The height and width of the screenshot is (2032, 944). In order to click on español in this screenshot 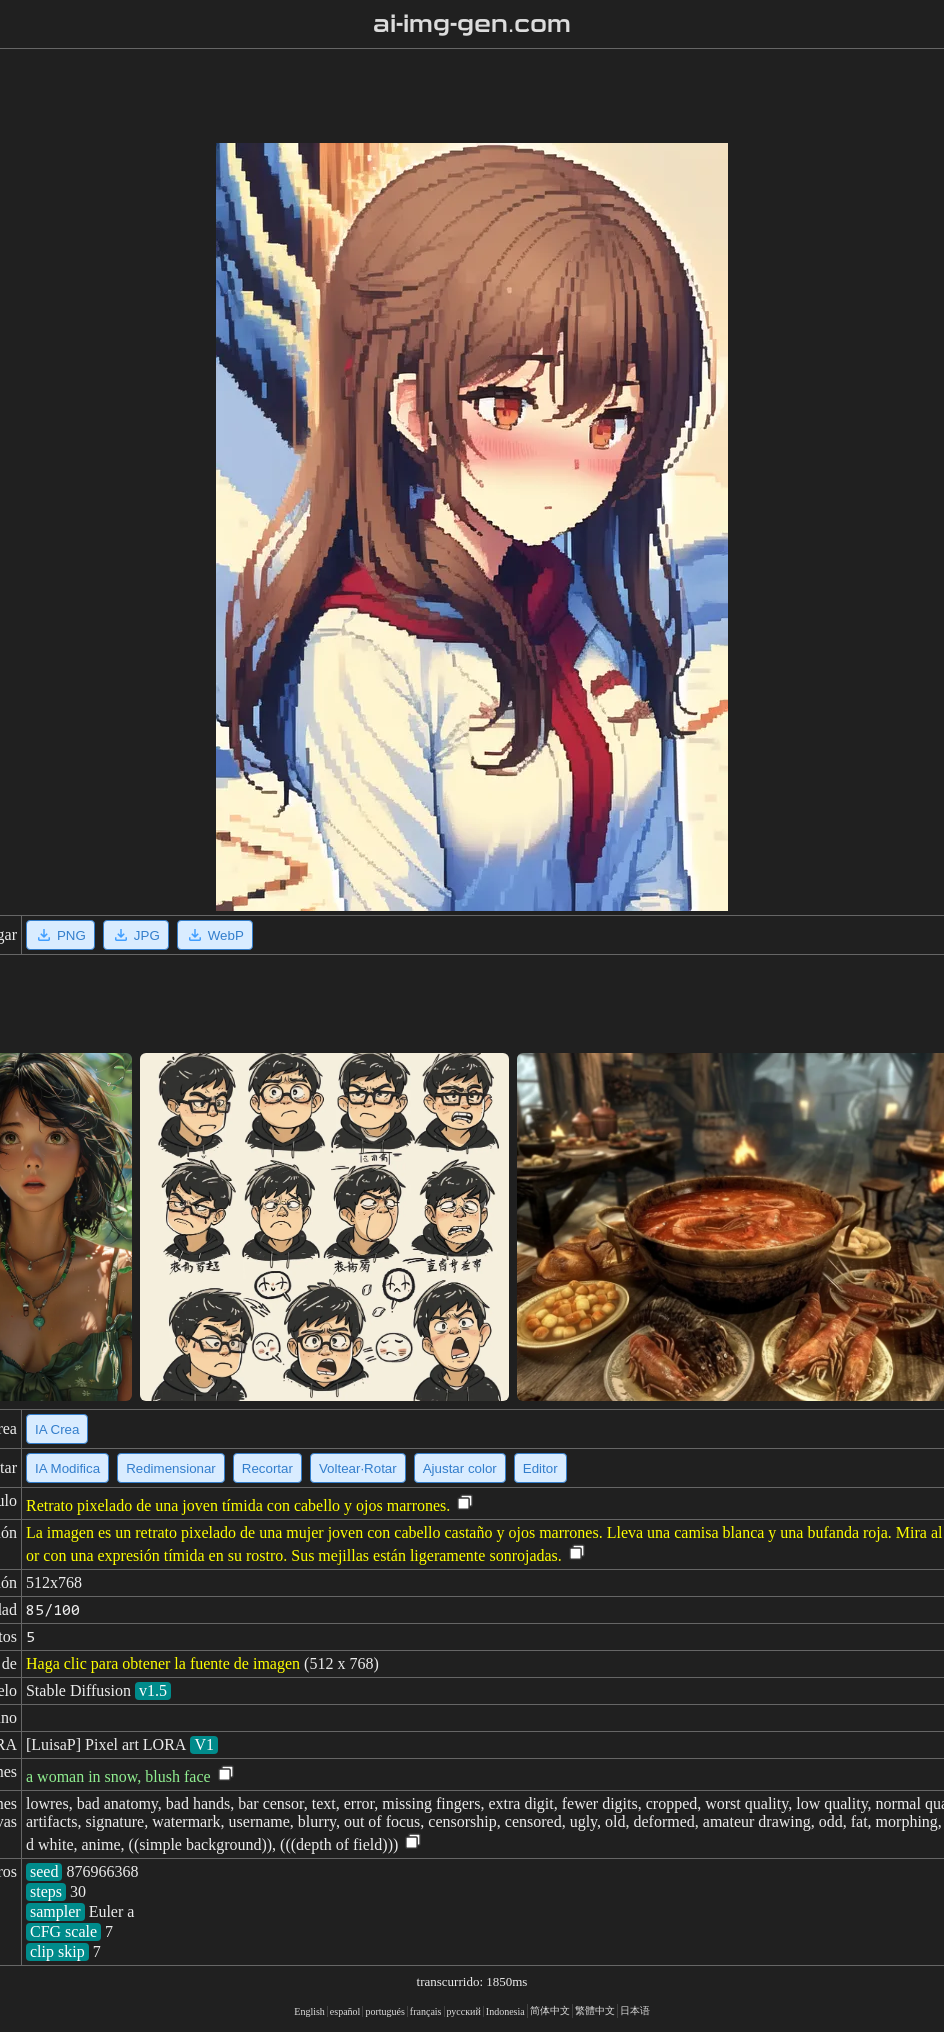, I will do `click(345, 2011)`.